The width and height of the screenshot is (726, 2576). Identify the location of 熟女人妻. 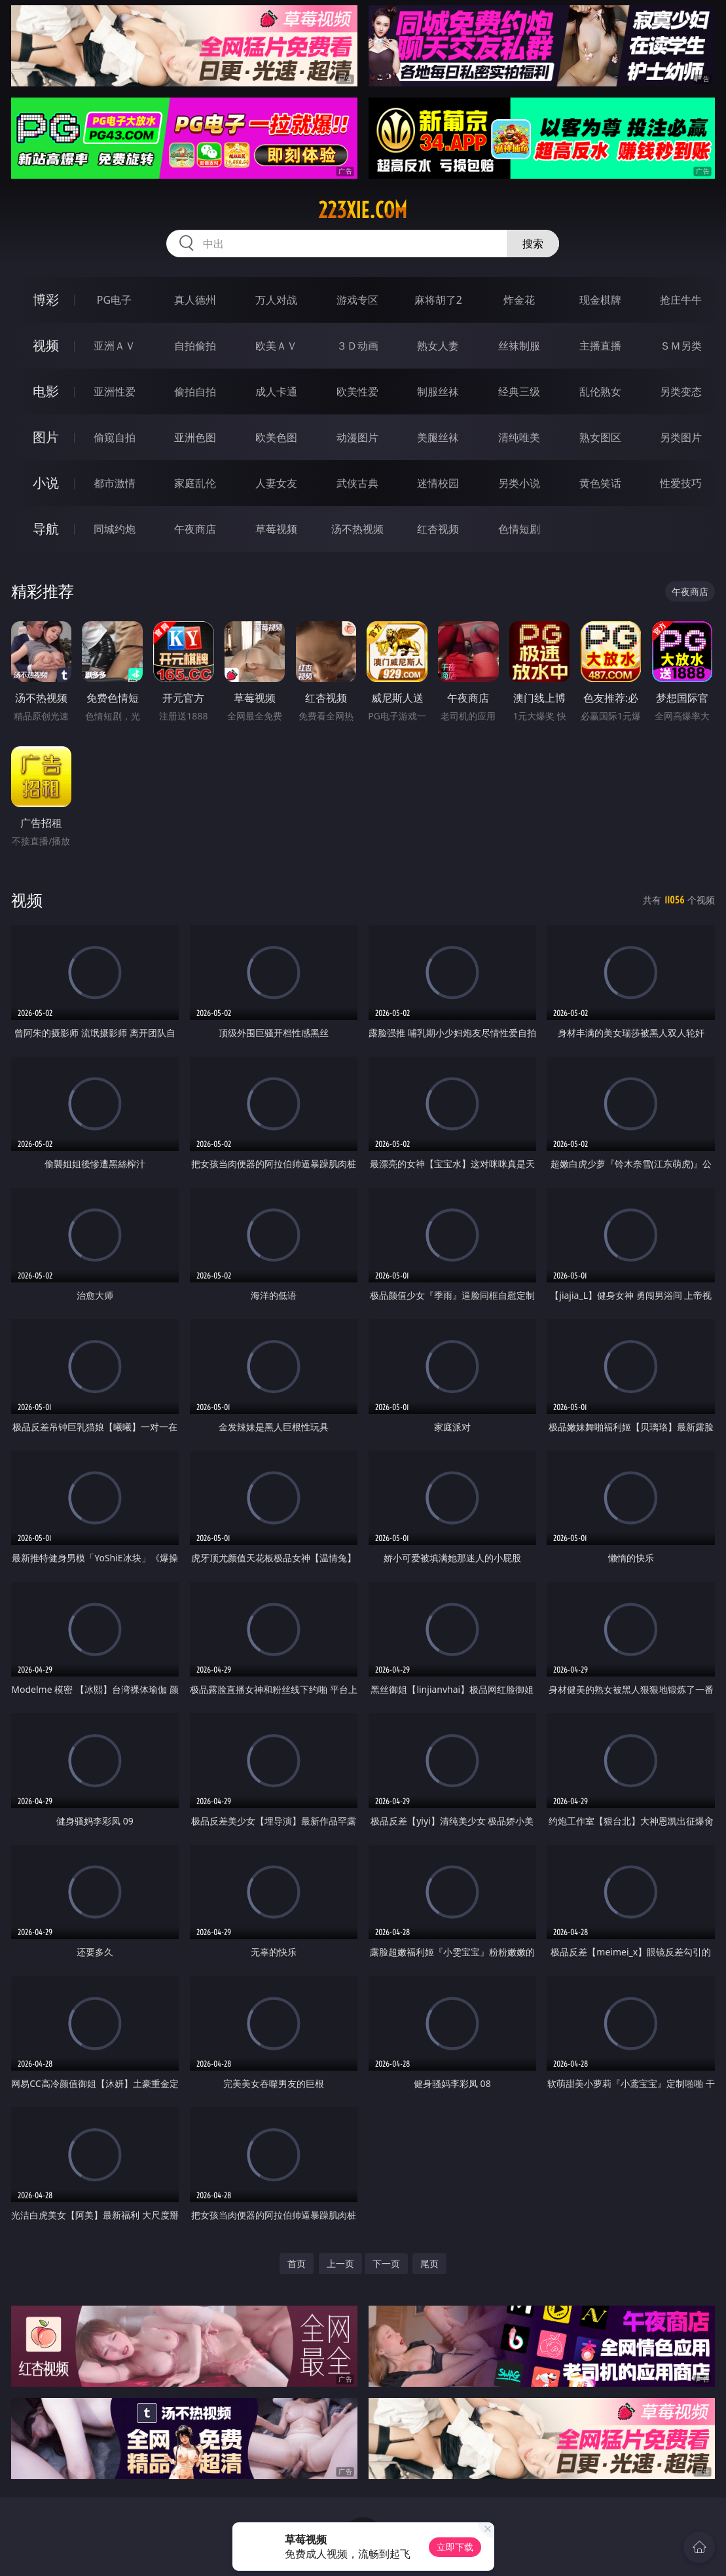
(438, 345).